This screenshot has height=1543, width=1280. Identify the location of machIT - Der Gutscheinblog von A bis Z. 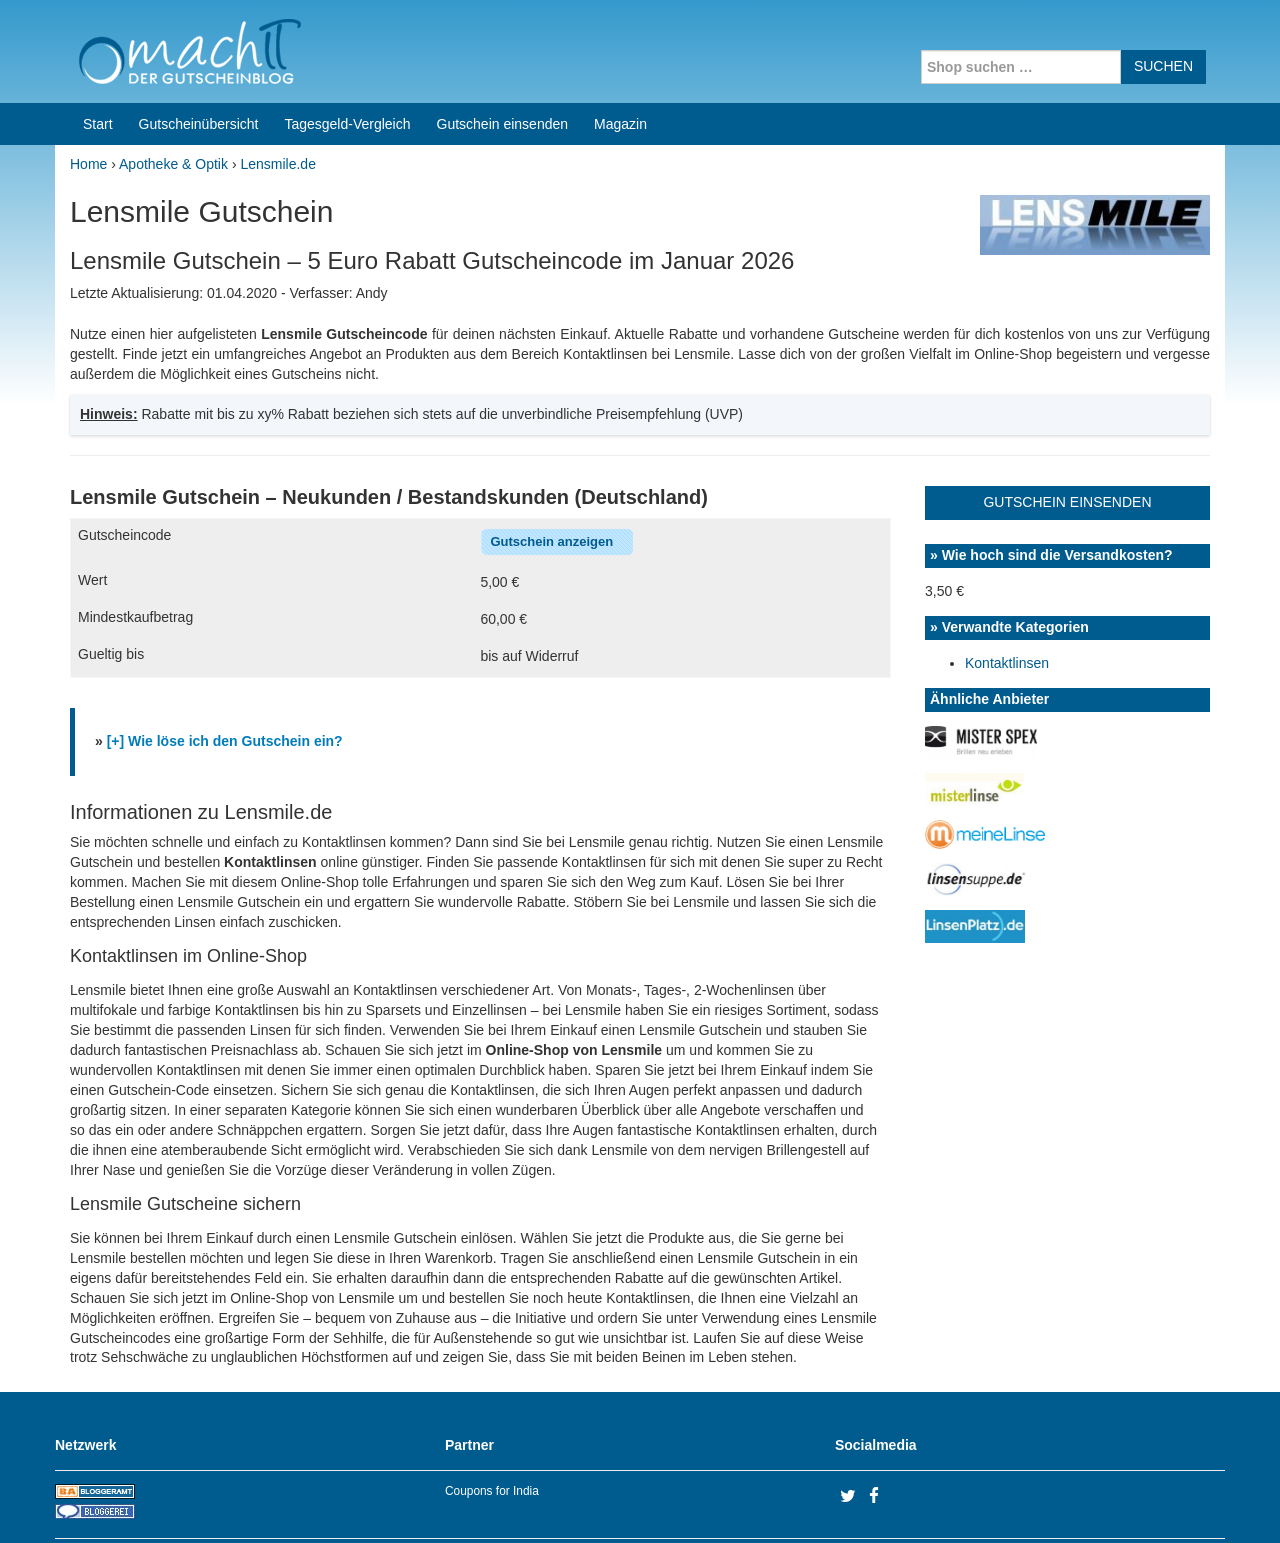
(227, 1502).